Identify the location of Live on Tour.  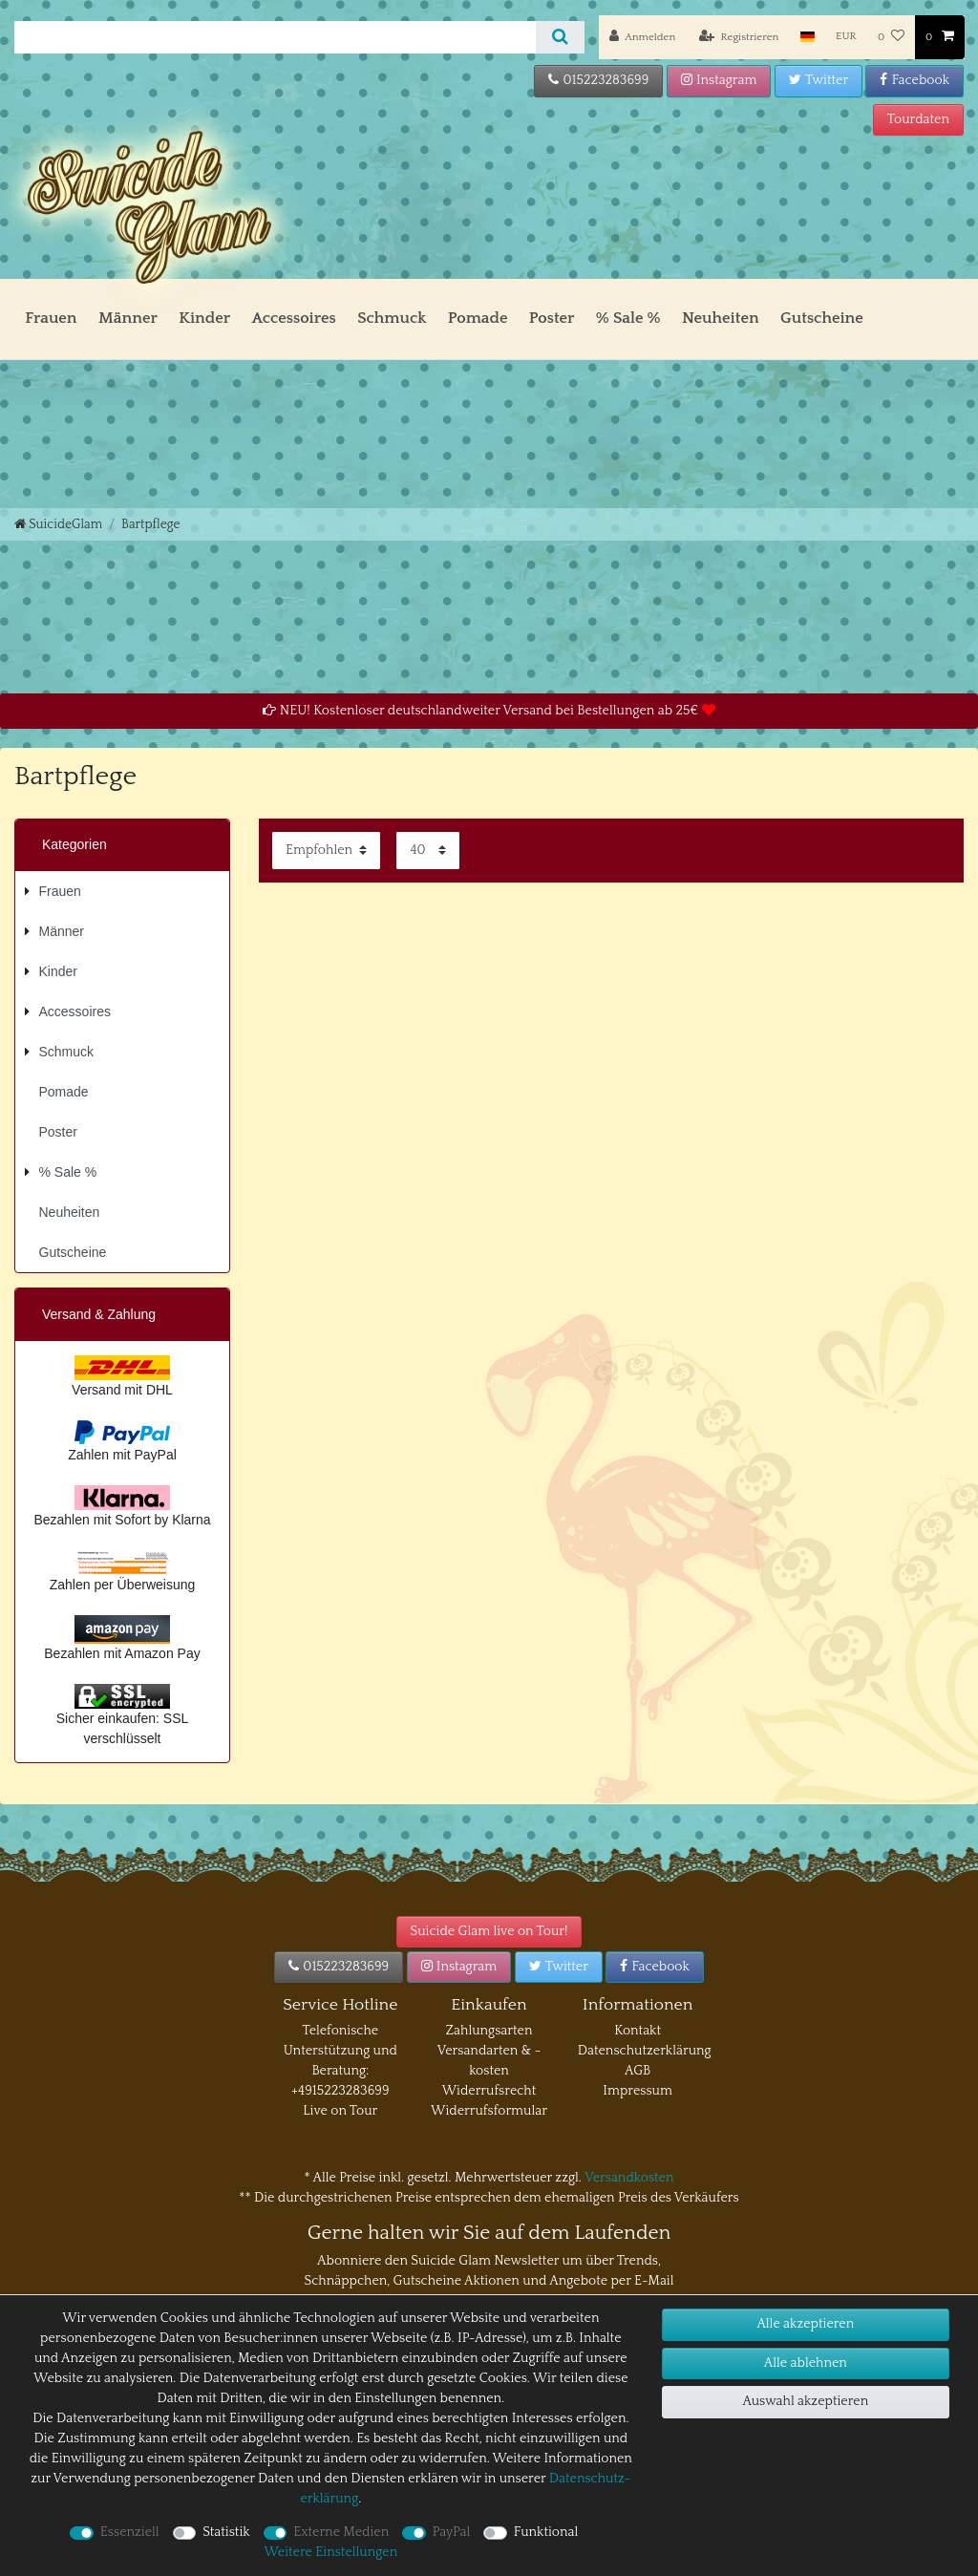
(340, 2110).